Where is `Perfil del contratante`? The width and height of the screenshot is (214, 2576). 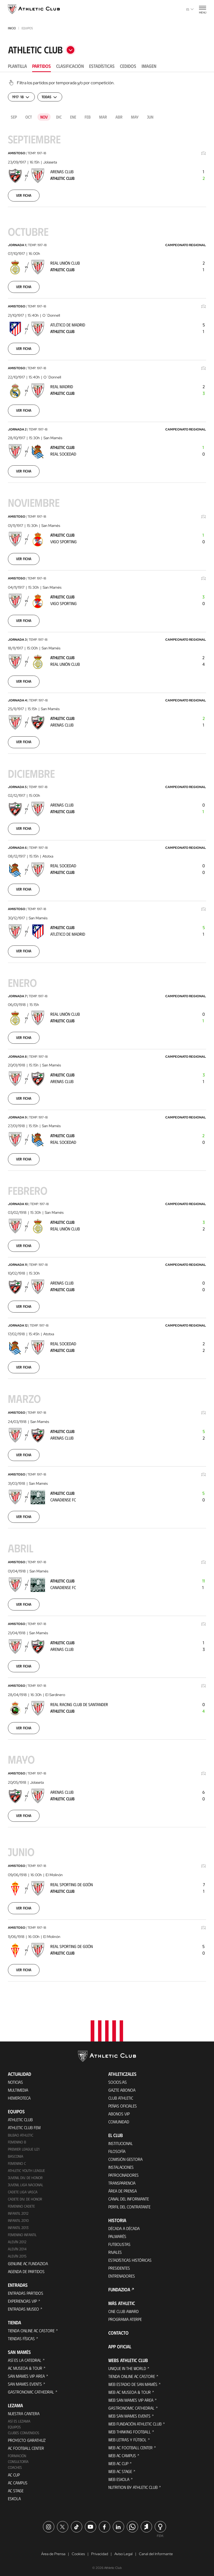 Perfil del contratante is located at coordinates (129, 2203).